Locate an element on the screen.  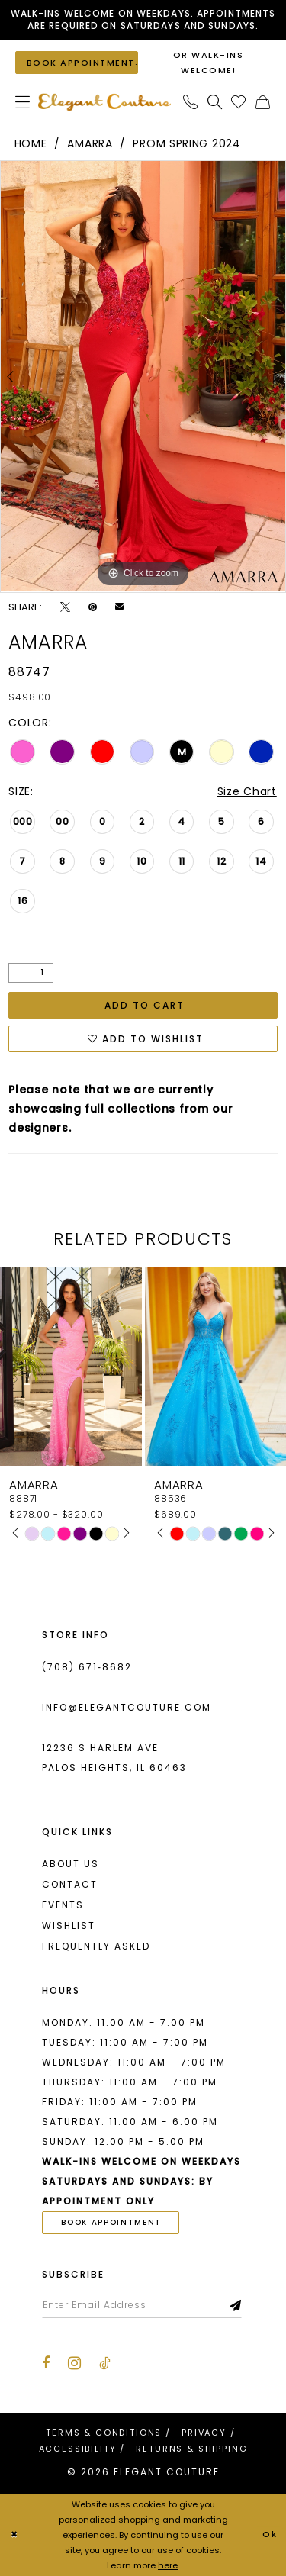
[Enter email] is located at coordinates (142, 2305).